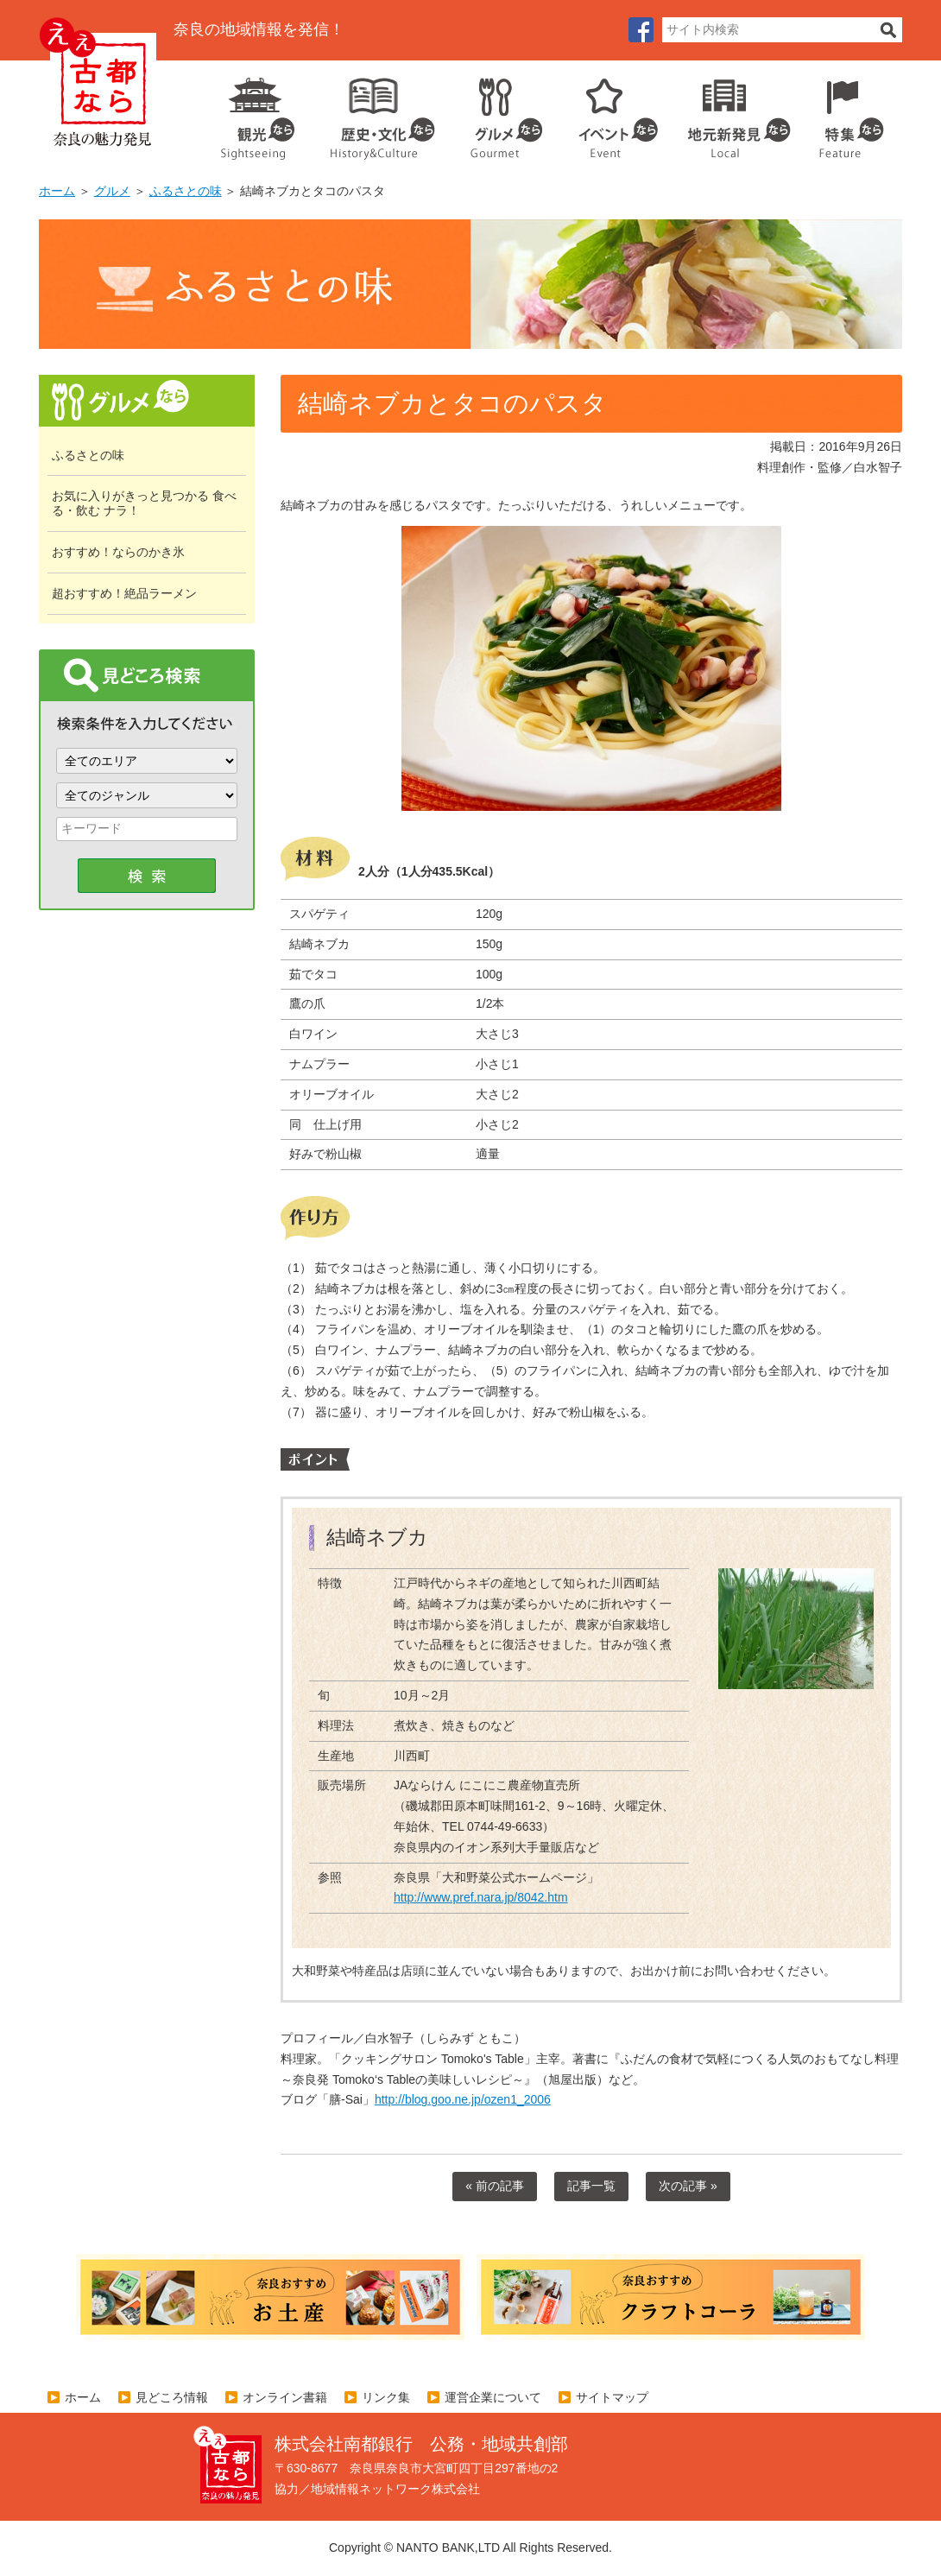 This screenshot has height=2576, width=941. I want to click on 超おすすめ！絶品ラーメン, so click(124, 593).